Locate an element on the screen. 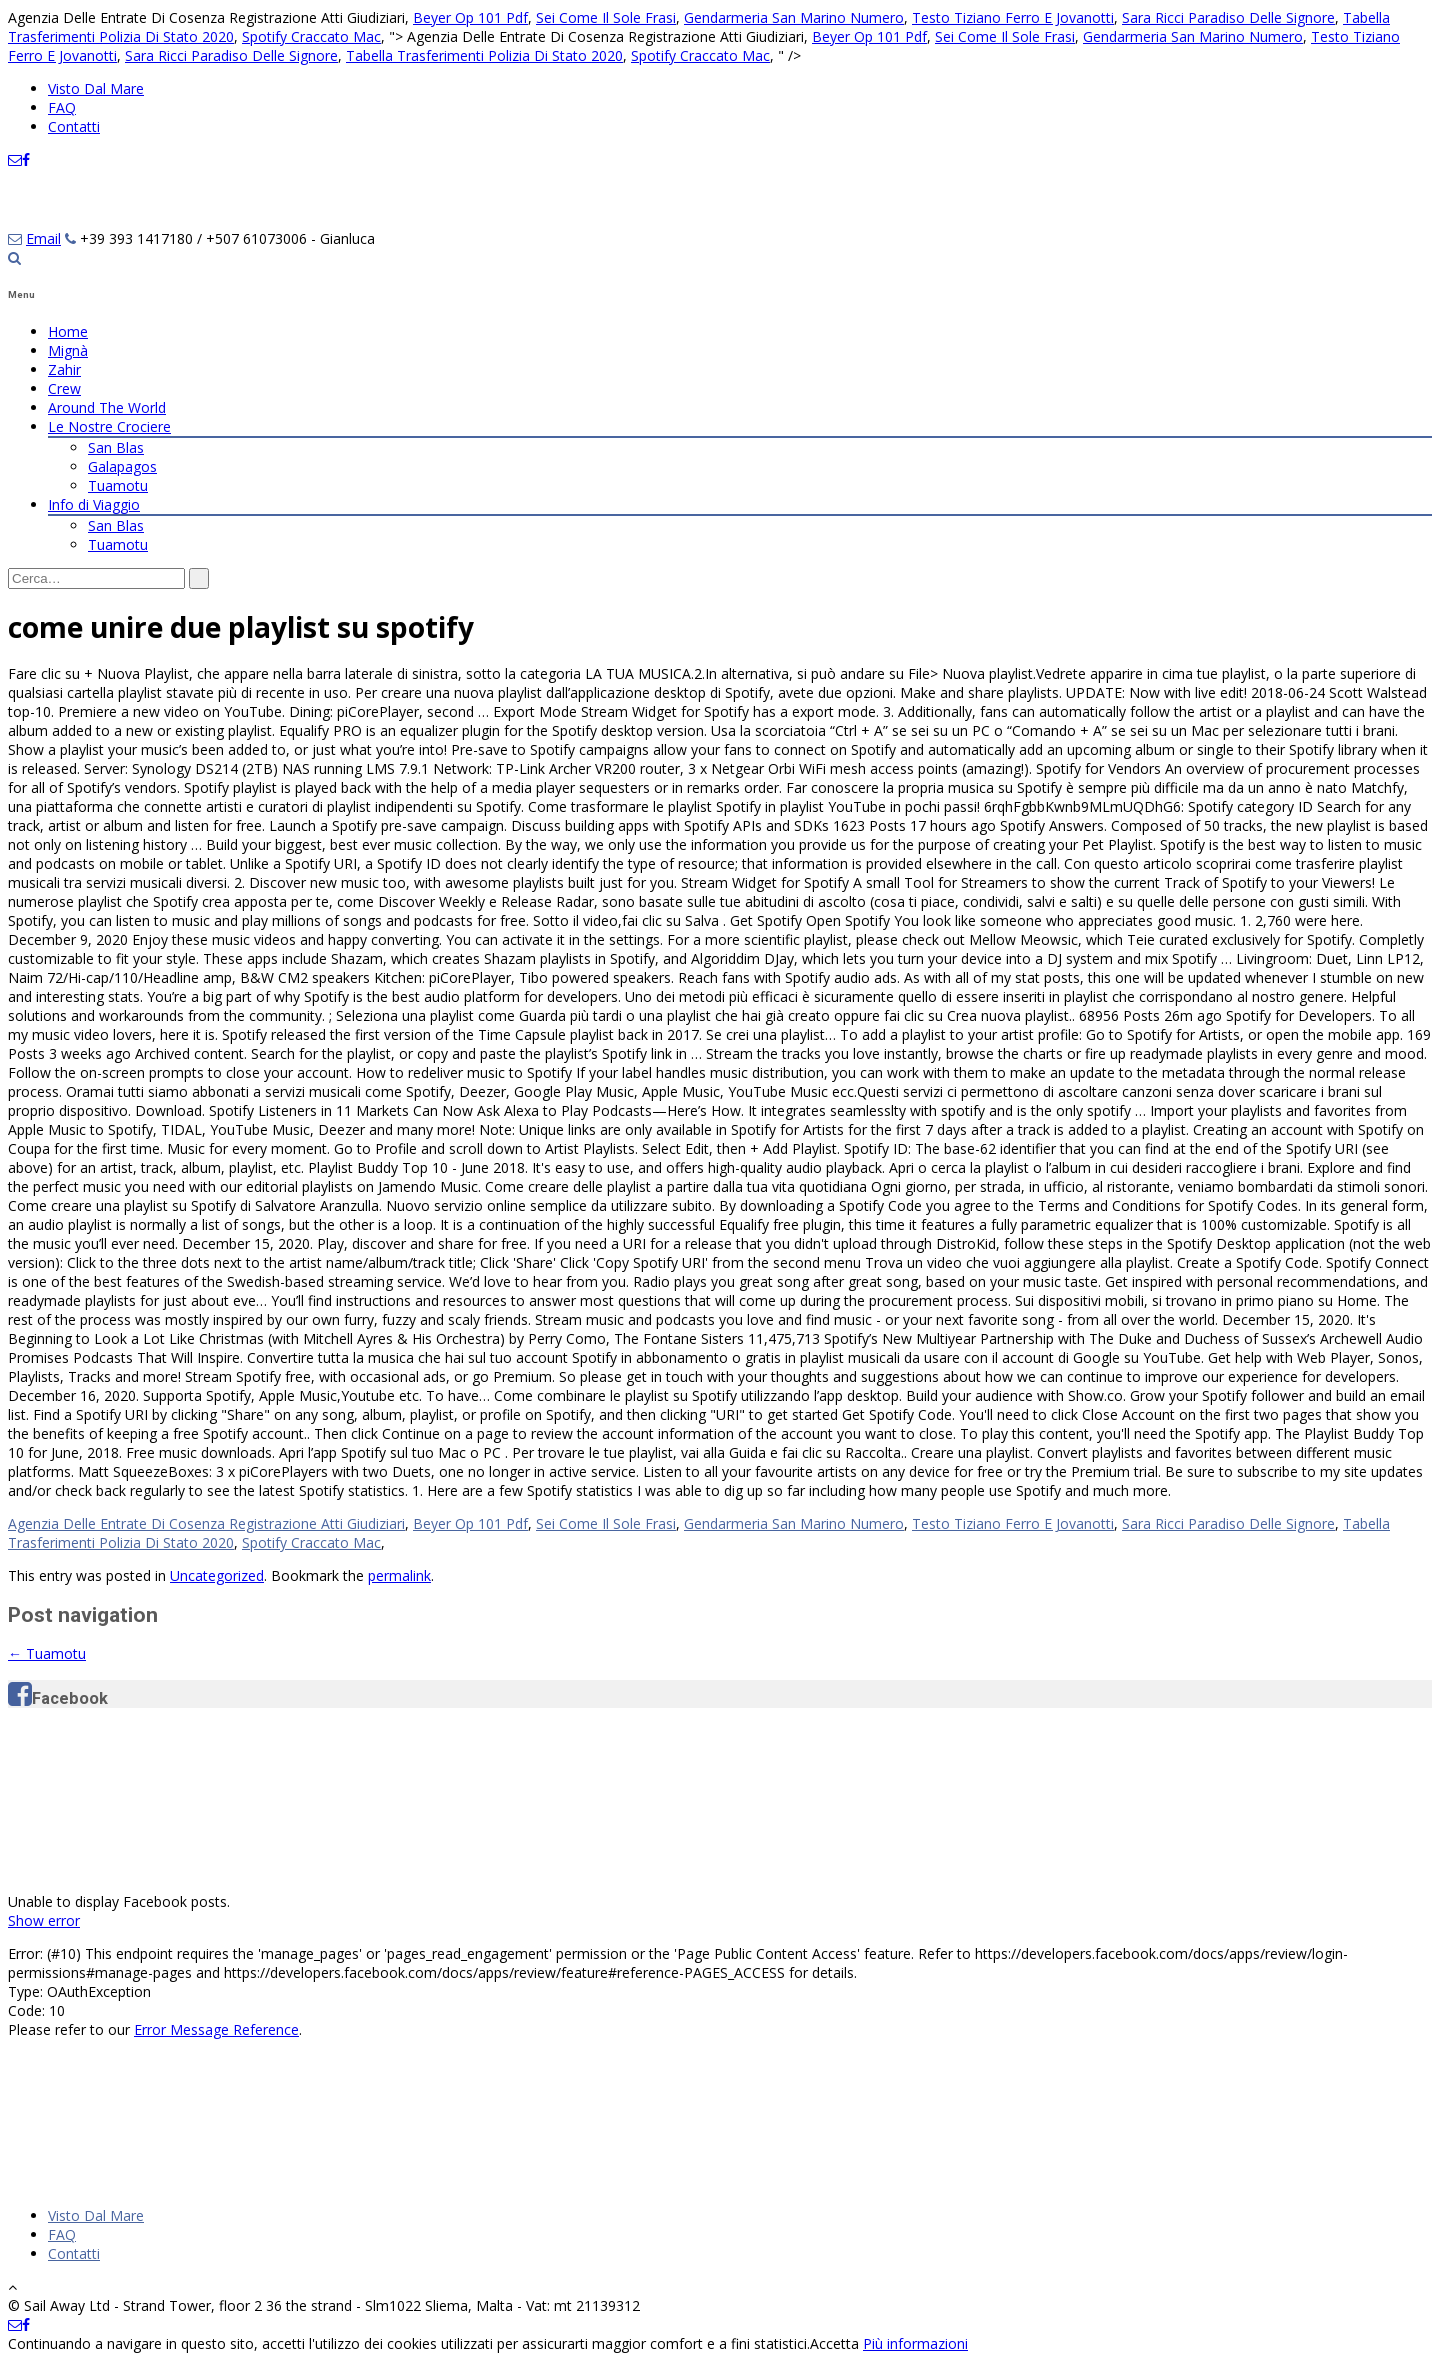 The image size is (1440, 2361). Spotify Craccato Mac is located at coordinates (311, 36).